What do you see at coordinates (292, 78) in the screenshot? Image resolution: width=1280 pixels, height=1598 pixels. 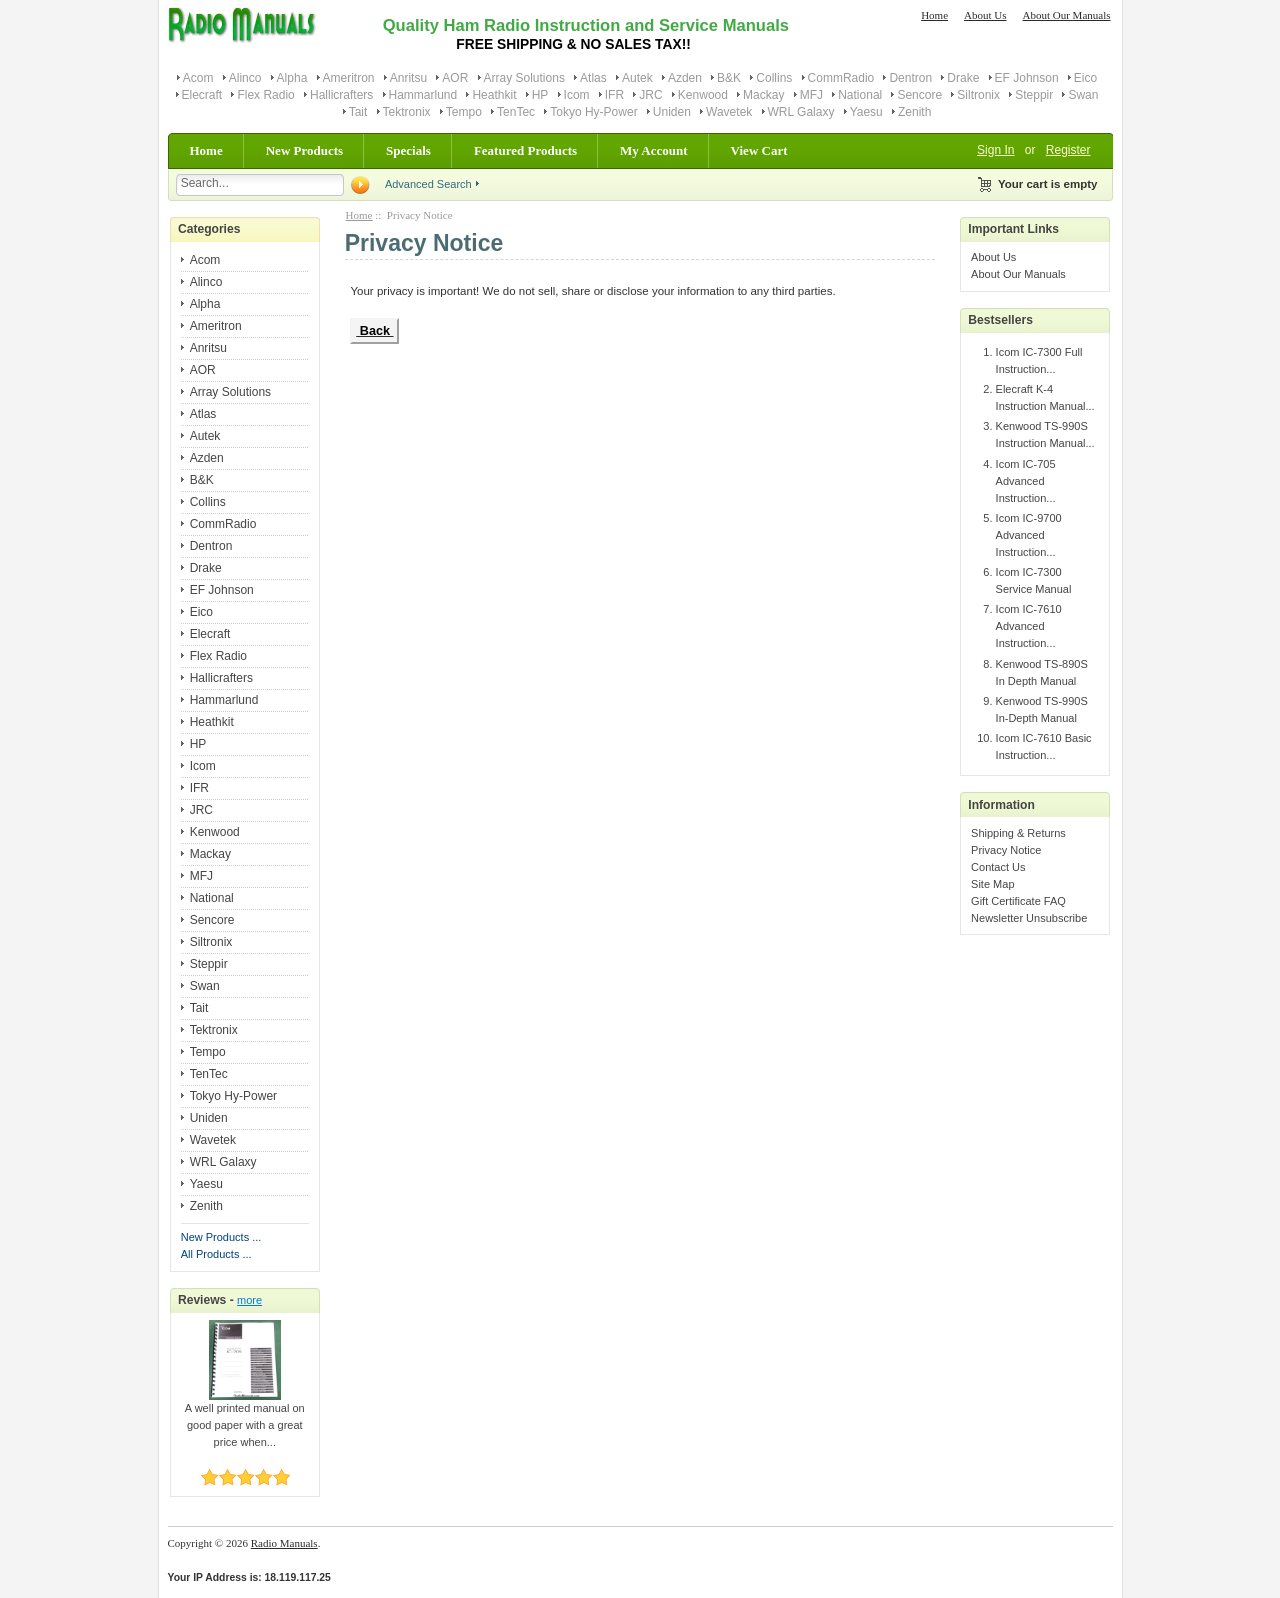 I see `Alpha` at bounding box center [292, 78].